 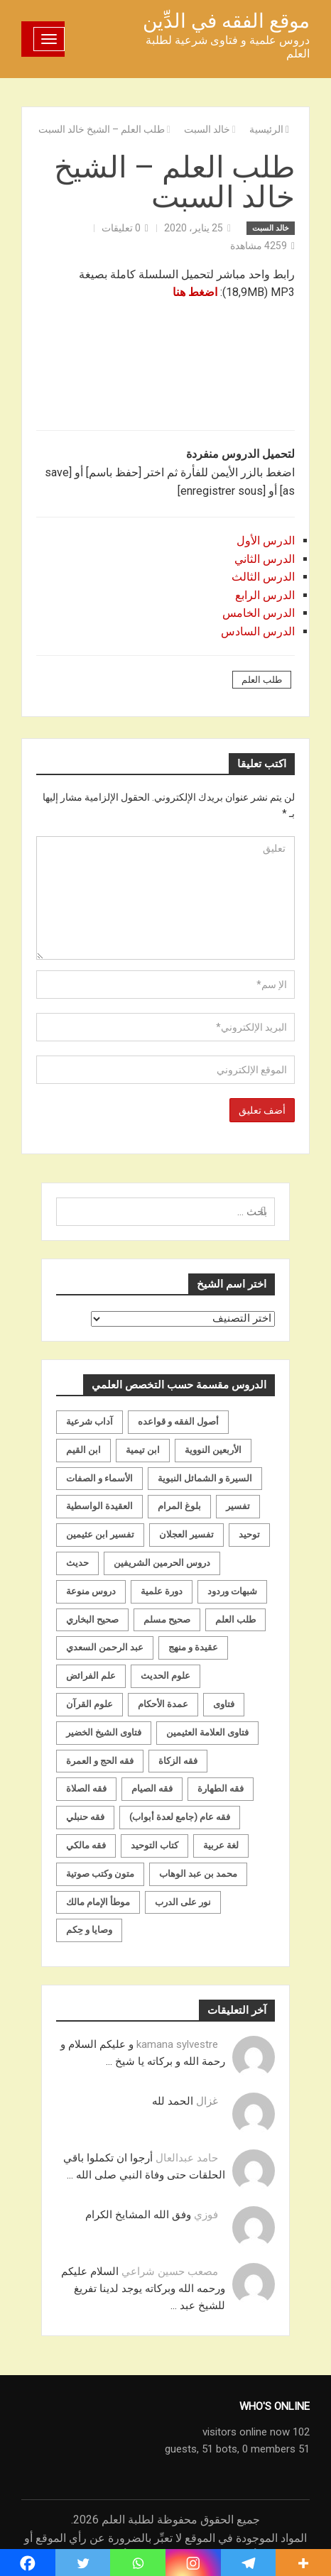 What do you see at coordinates (89, 1421) in the screenshot?
I see `آداب شرعية [آداب شرعية (40 عنصر)]` at bounding box center [89, 1421].